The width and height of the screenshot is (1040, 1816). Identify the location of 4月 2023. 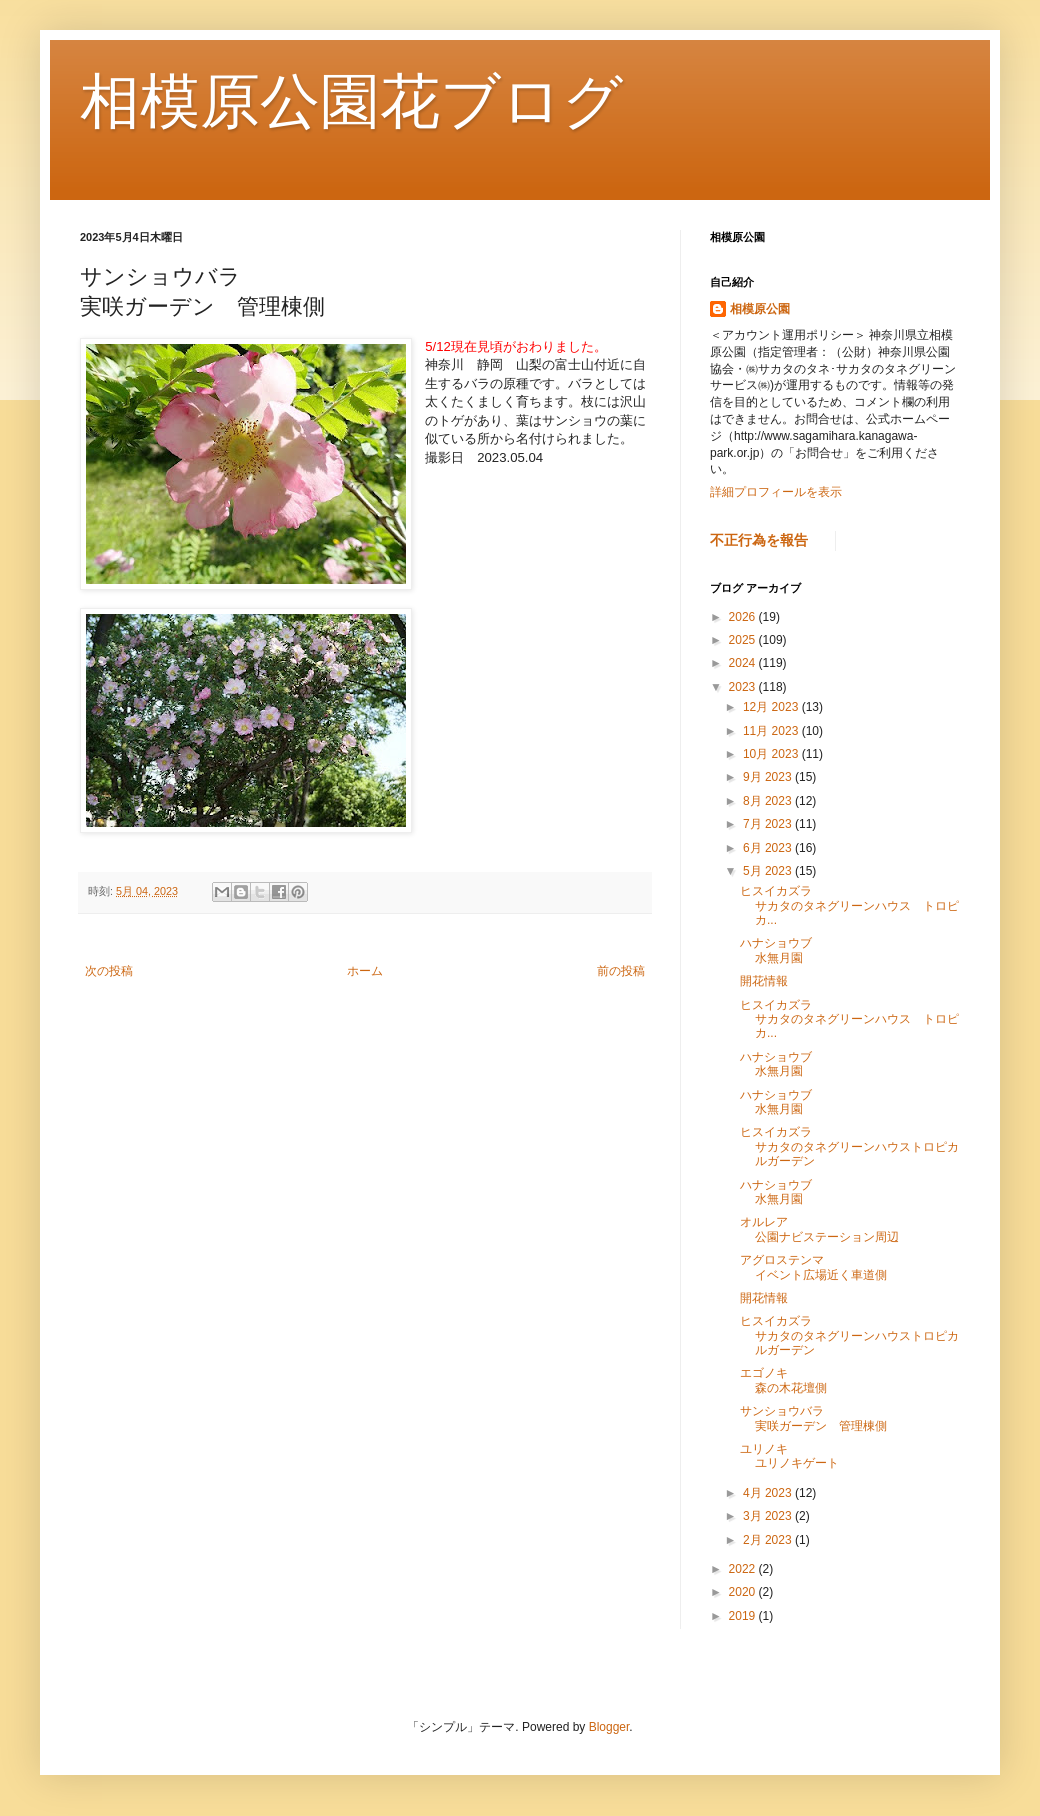
(769, 1493).